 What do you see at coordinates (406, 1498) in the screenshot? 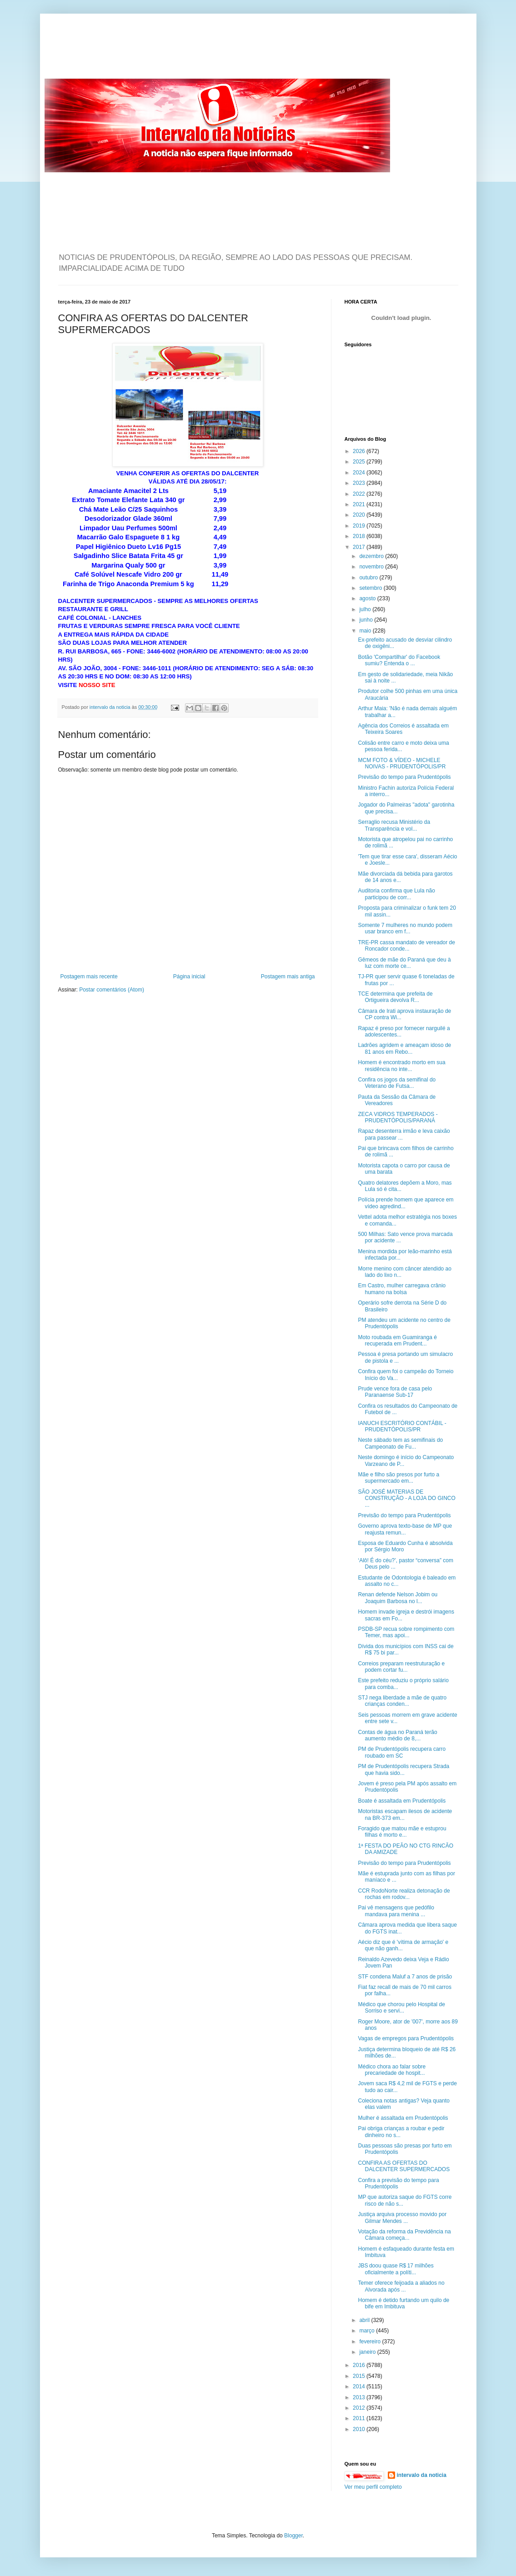
I see `SÃO JOSÉ MATERIAS DE CONSTRUÇÃO - A LOJA DO GINCO ...` at bounding box center [406, 1498].